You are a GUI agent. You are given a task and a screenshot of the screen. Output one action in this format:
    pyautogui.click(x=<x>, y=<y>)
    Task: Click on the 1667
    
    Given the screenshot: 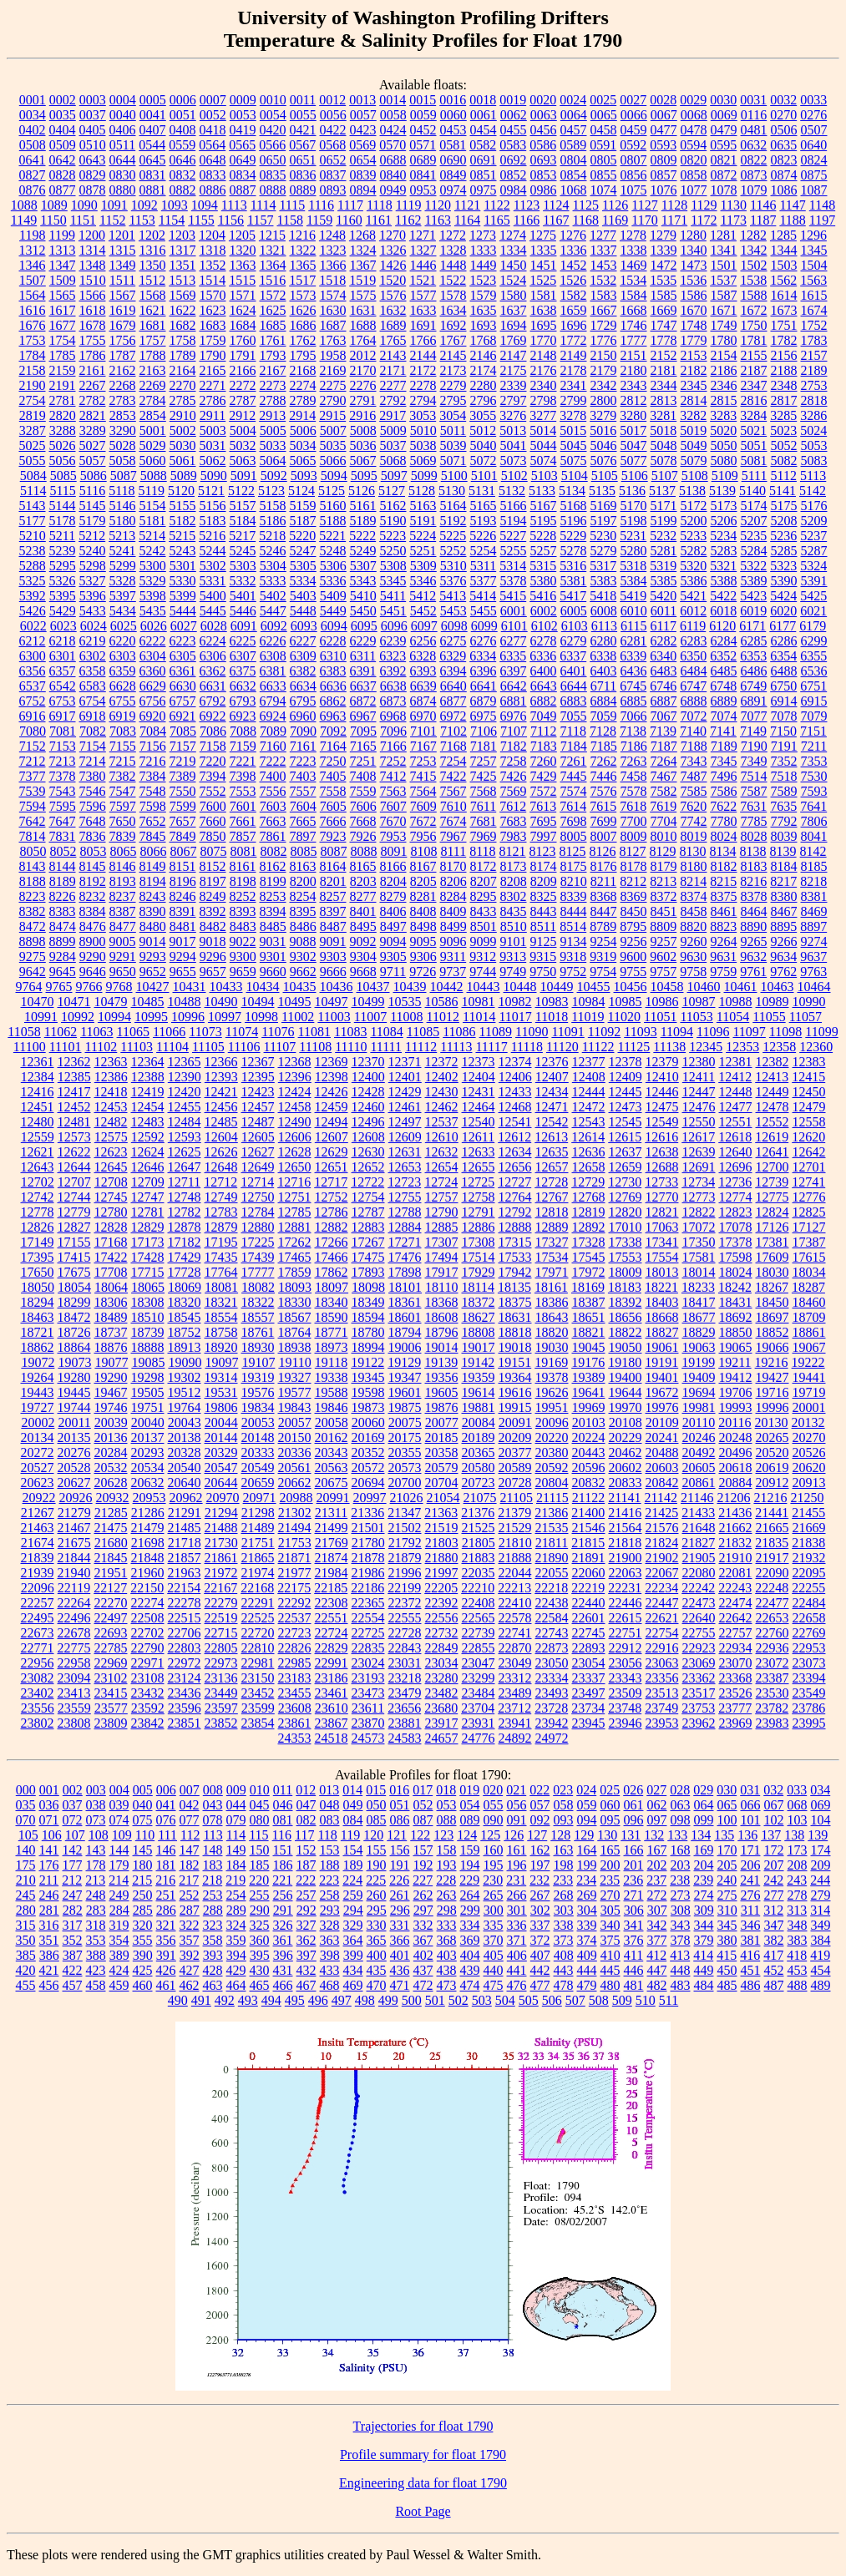 What is the action you would take?
    pyautogui.click(x=603, y=310)
    